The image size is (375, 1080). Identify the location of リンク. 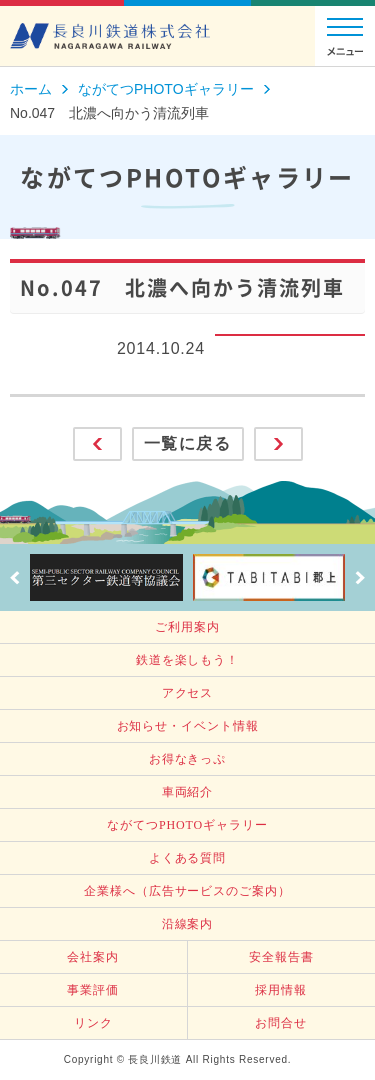
(93, 1023).